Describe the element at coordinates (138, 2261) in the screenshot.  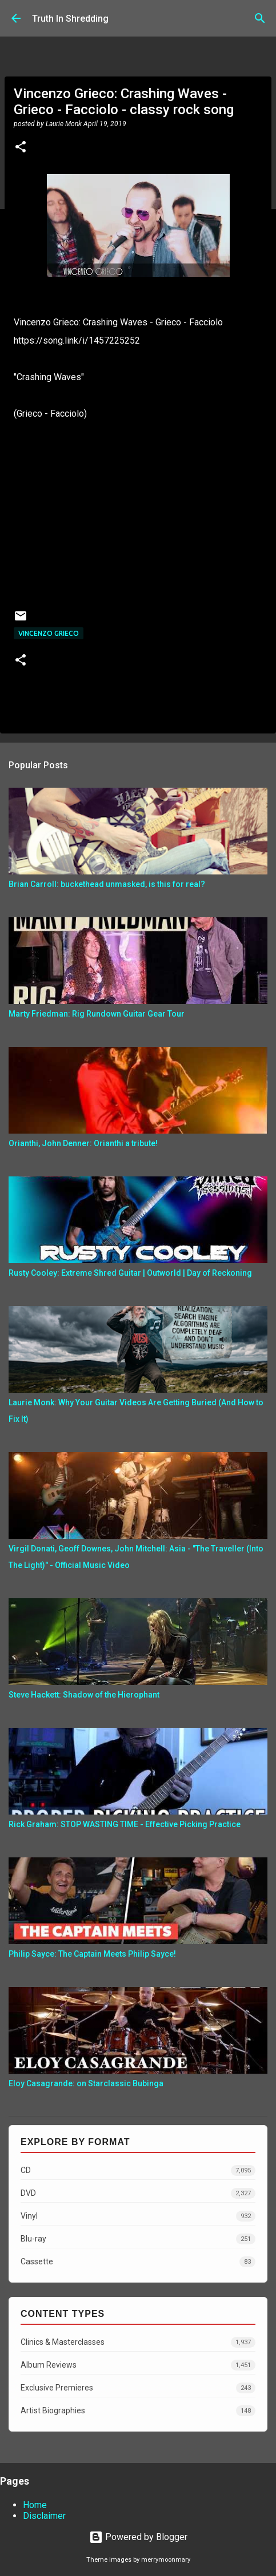
I see `Cassette` at that location.